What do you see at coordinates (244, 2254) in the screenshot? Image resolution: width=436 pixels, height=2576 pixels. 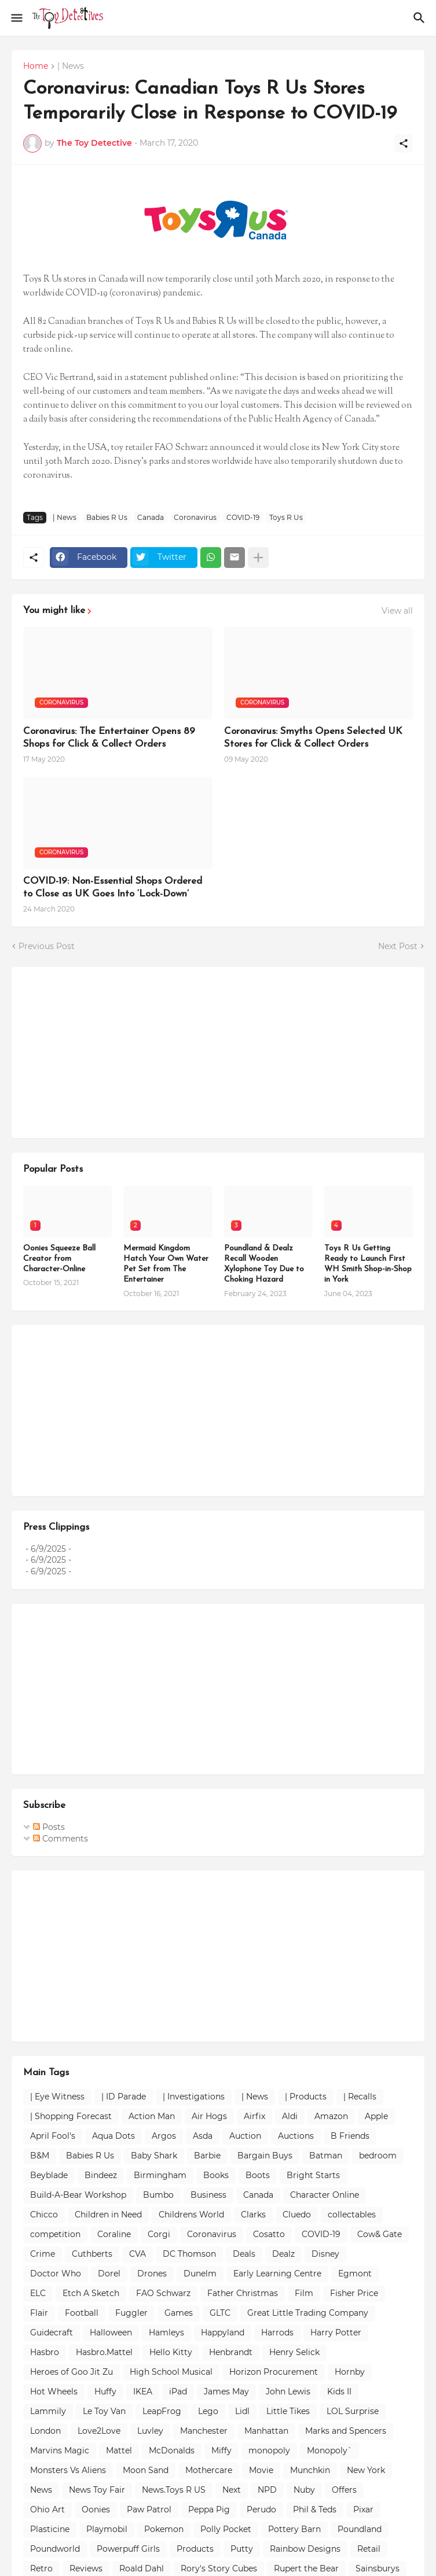 I see `Deals` at bounding box center [244, 2254].